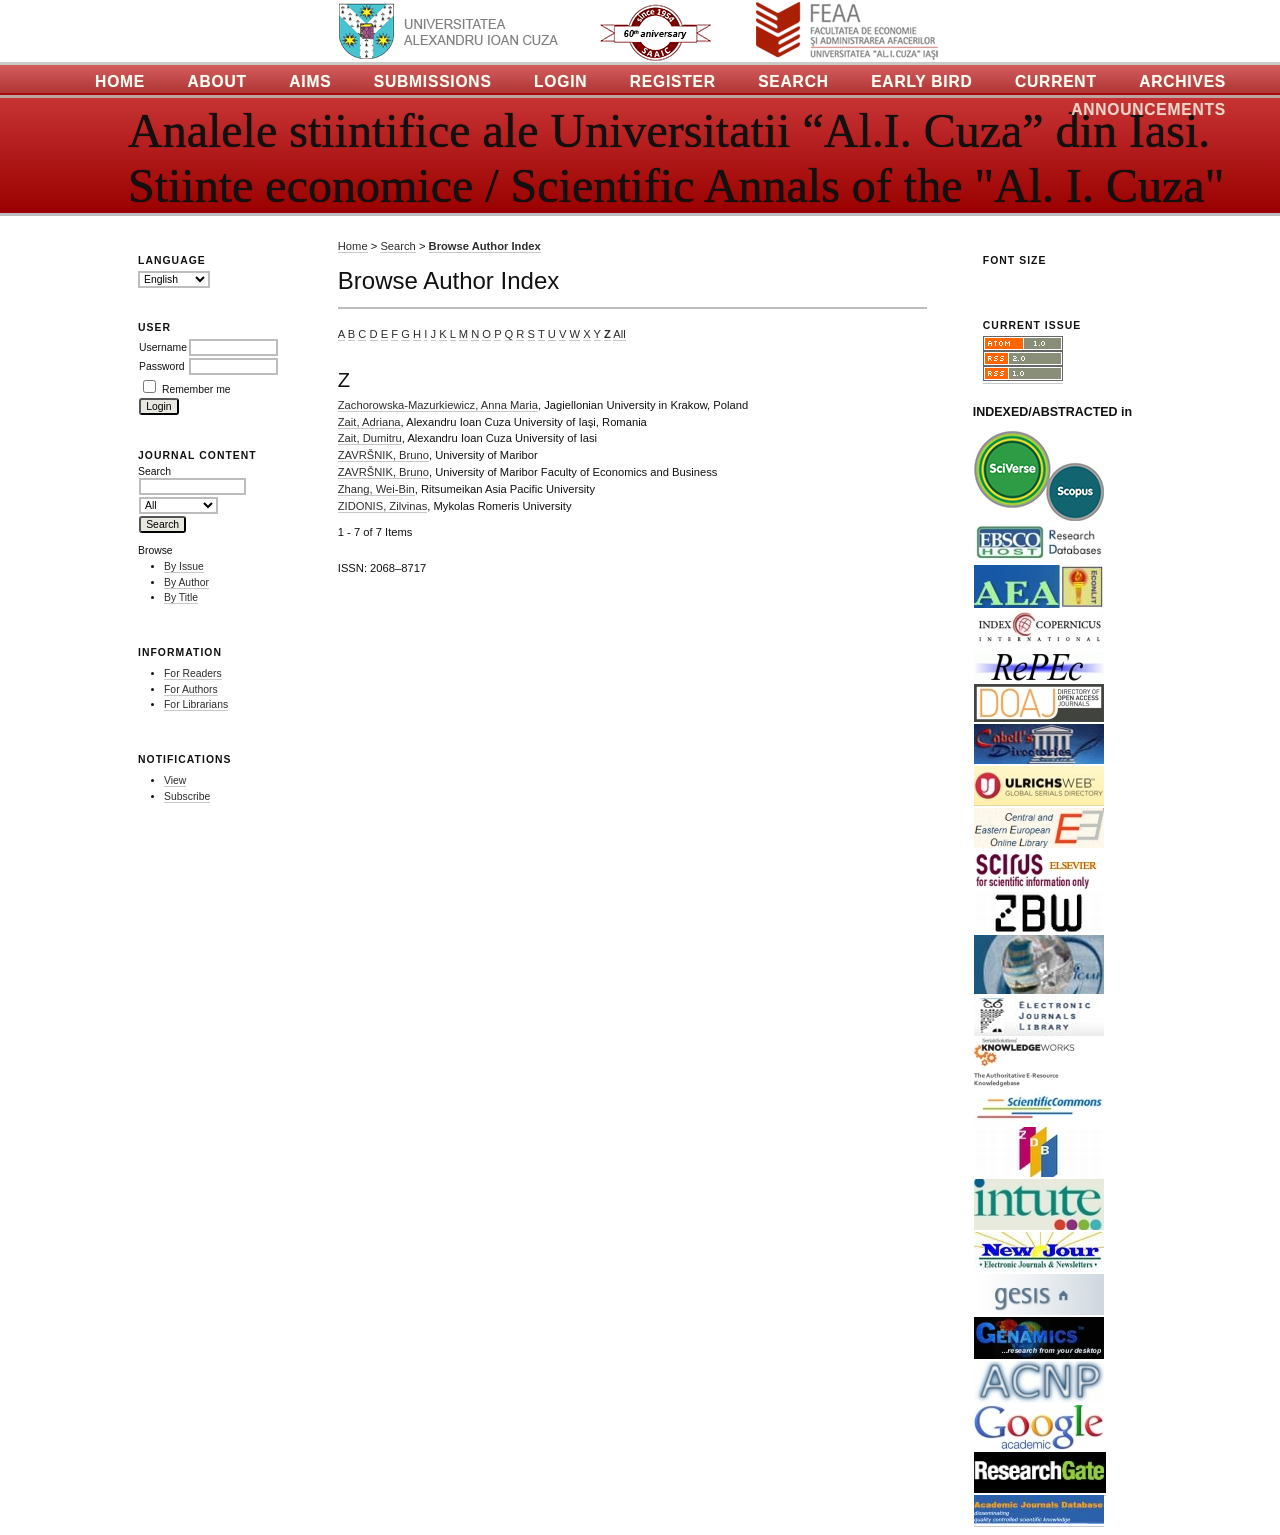 The image size is (1280, 1535). What do you see at coordinates (560, 81) in the screenshot?
I see `Login` at bounding box center [560, 81].